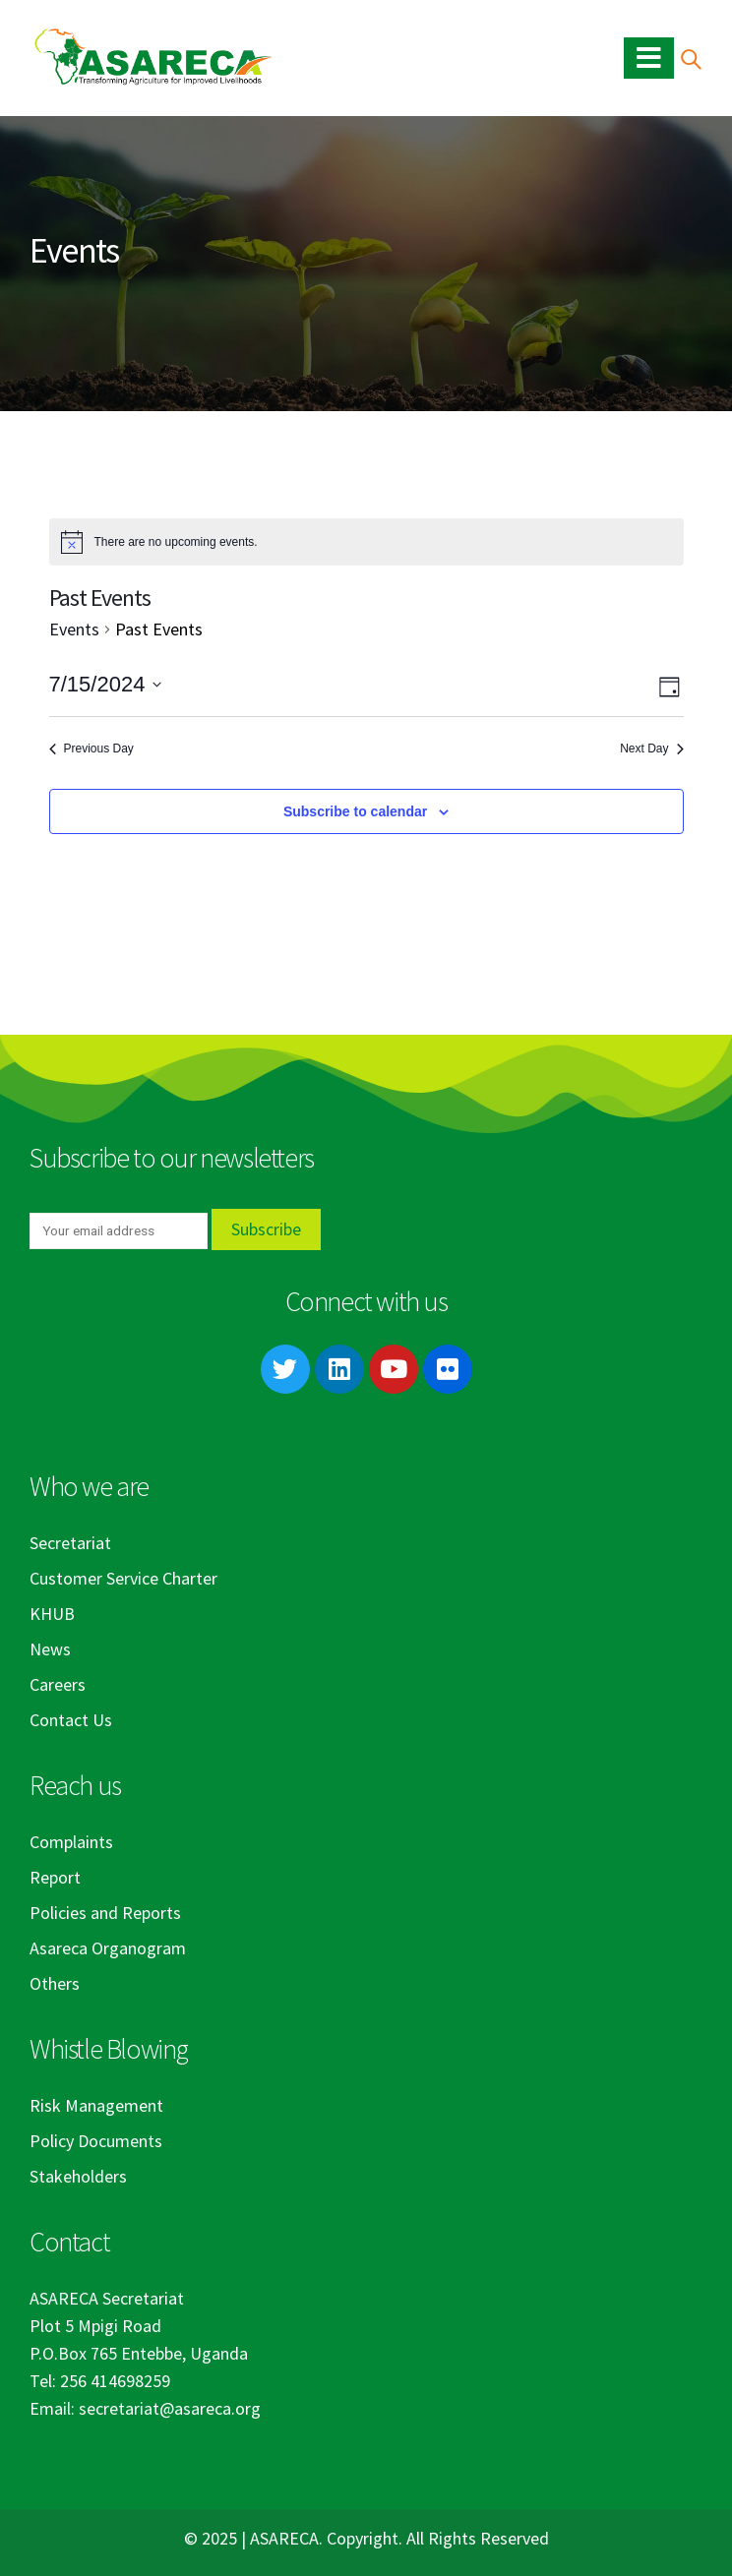 The image size is (732, 2576). What do you see at coordinates (71, 1719) in the screenshot?
I see `Contact Us` at bounding box center [71, 1719].